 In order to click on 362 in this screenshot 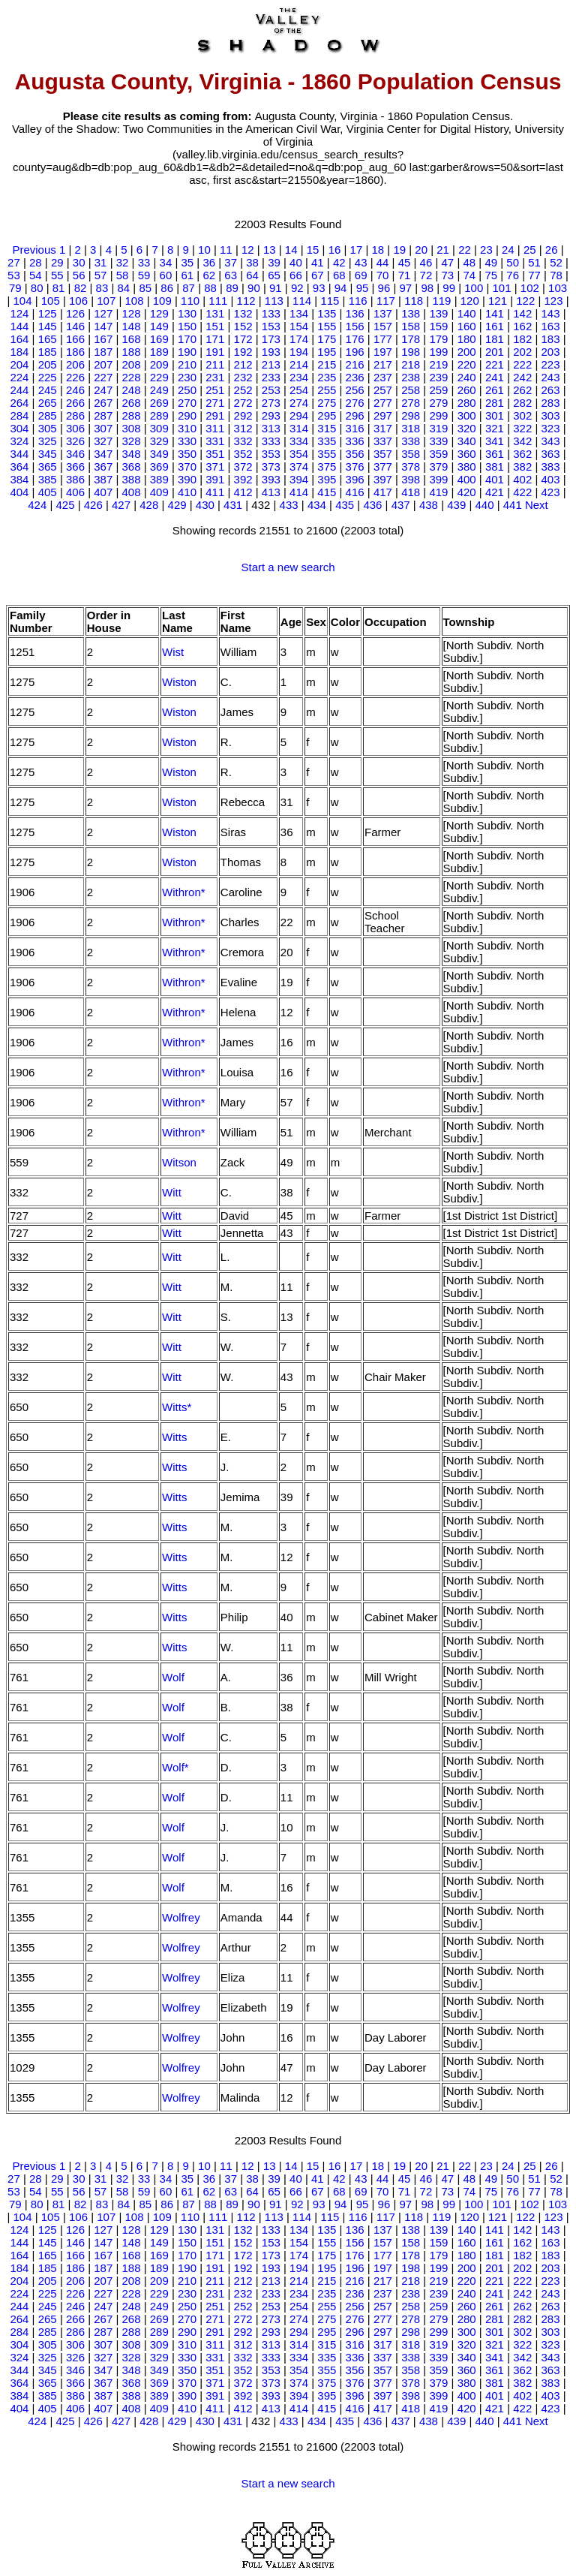, I will do `click(522, 453)`.